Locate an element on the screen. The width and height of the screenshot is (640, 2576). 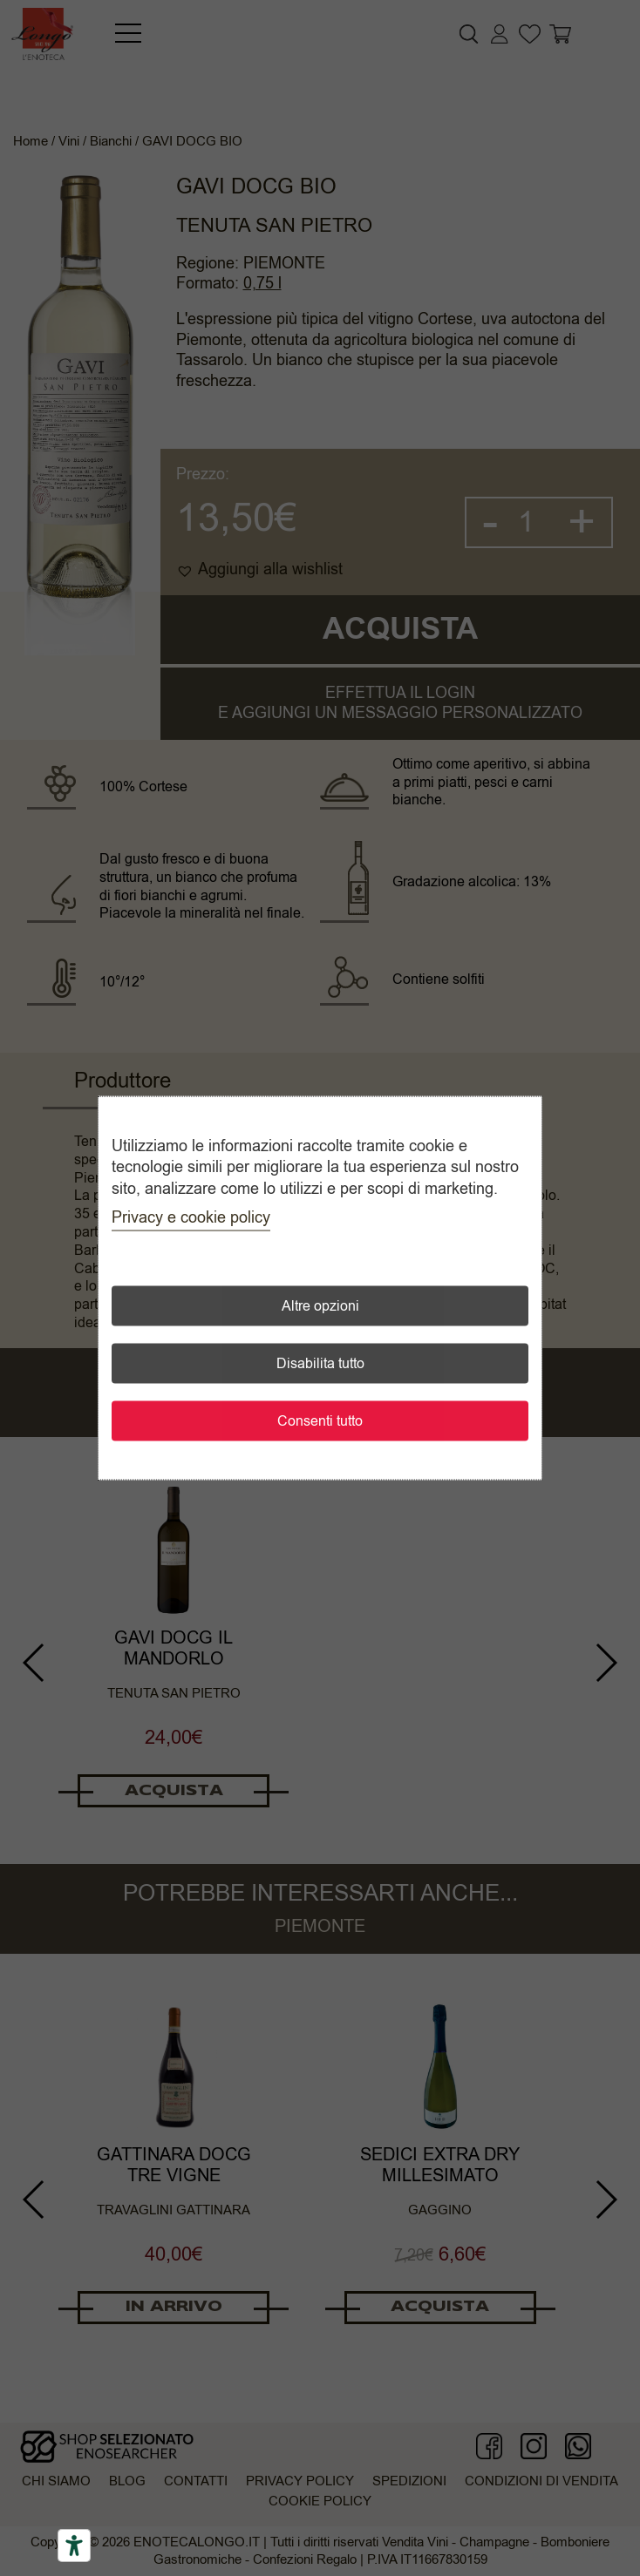
Privacy e cookie policy is located at coordinates (191, 1216).